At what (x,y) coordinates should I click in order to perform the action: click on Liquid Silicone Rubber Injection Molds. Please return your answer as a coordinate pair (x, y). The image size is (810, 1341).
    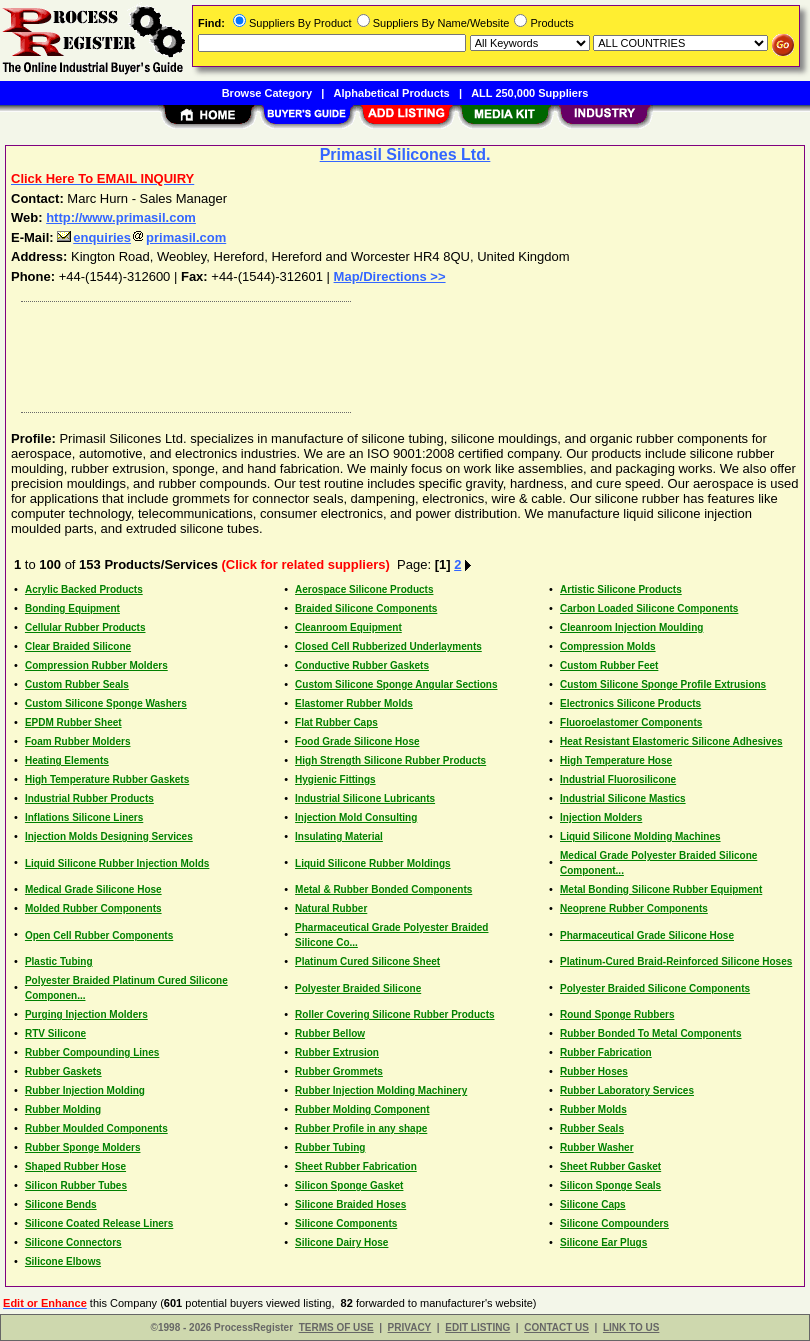
    Looking at the image, I should click on (117, 863).